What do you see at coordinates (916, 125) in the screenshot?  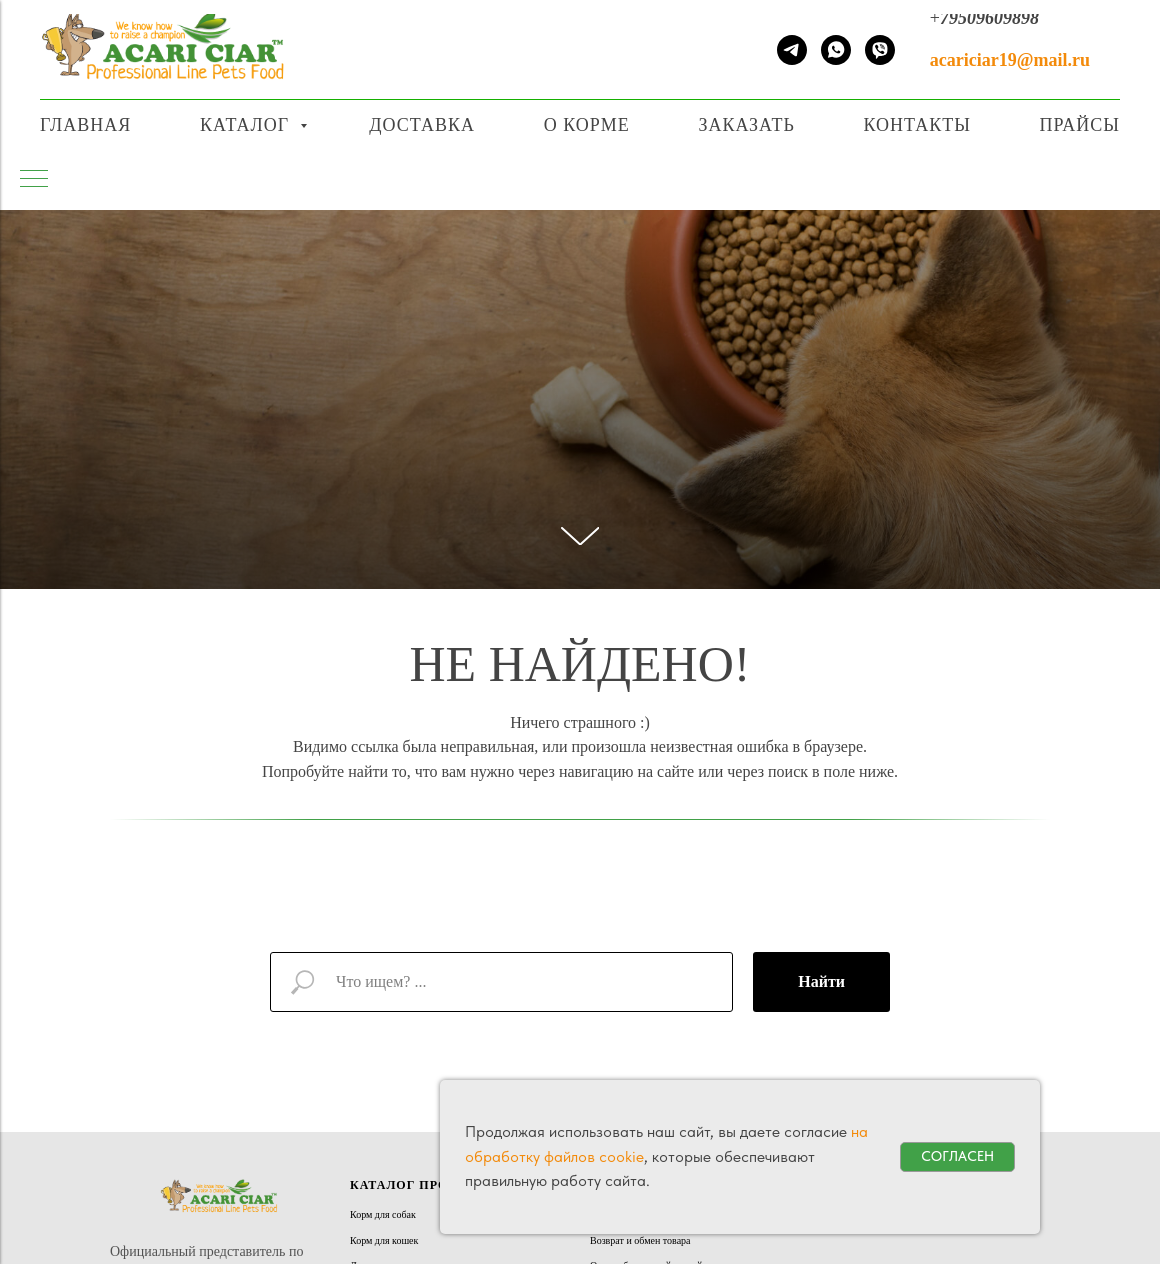 I see `Контакты` at bounding box center [916, 125].